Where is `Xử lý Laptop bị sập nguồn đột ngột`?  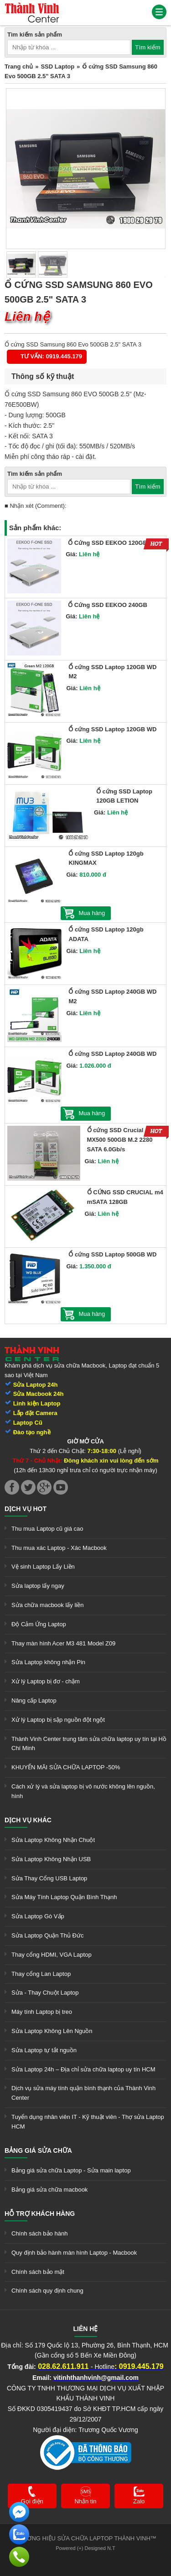
Xử lý Laptop bị sập nguồn đột ngột is located at coordinates (58, 1719).